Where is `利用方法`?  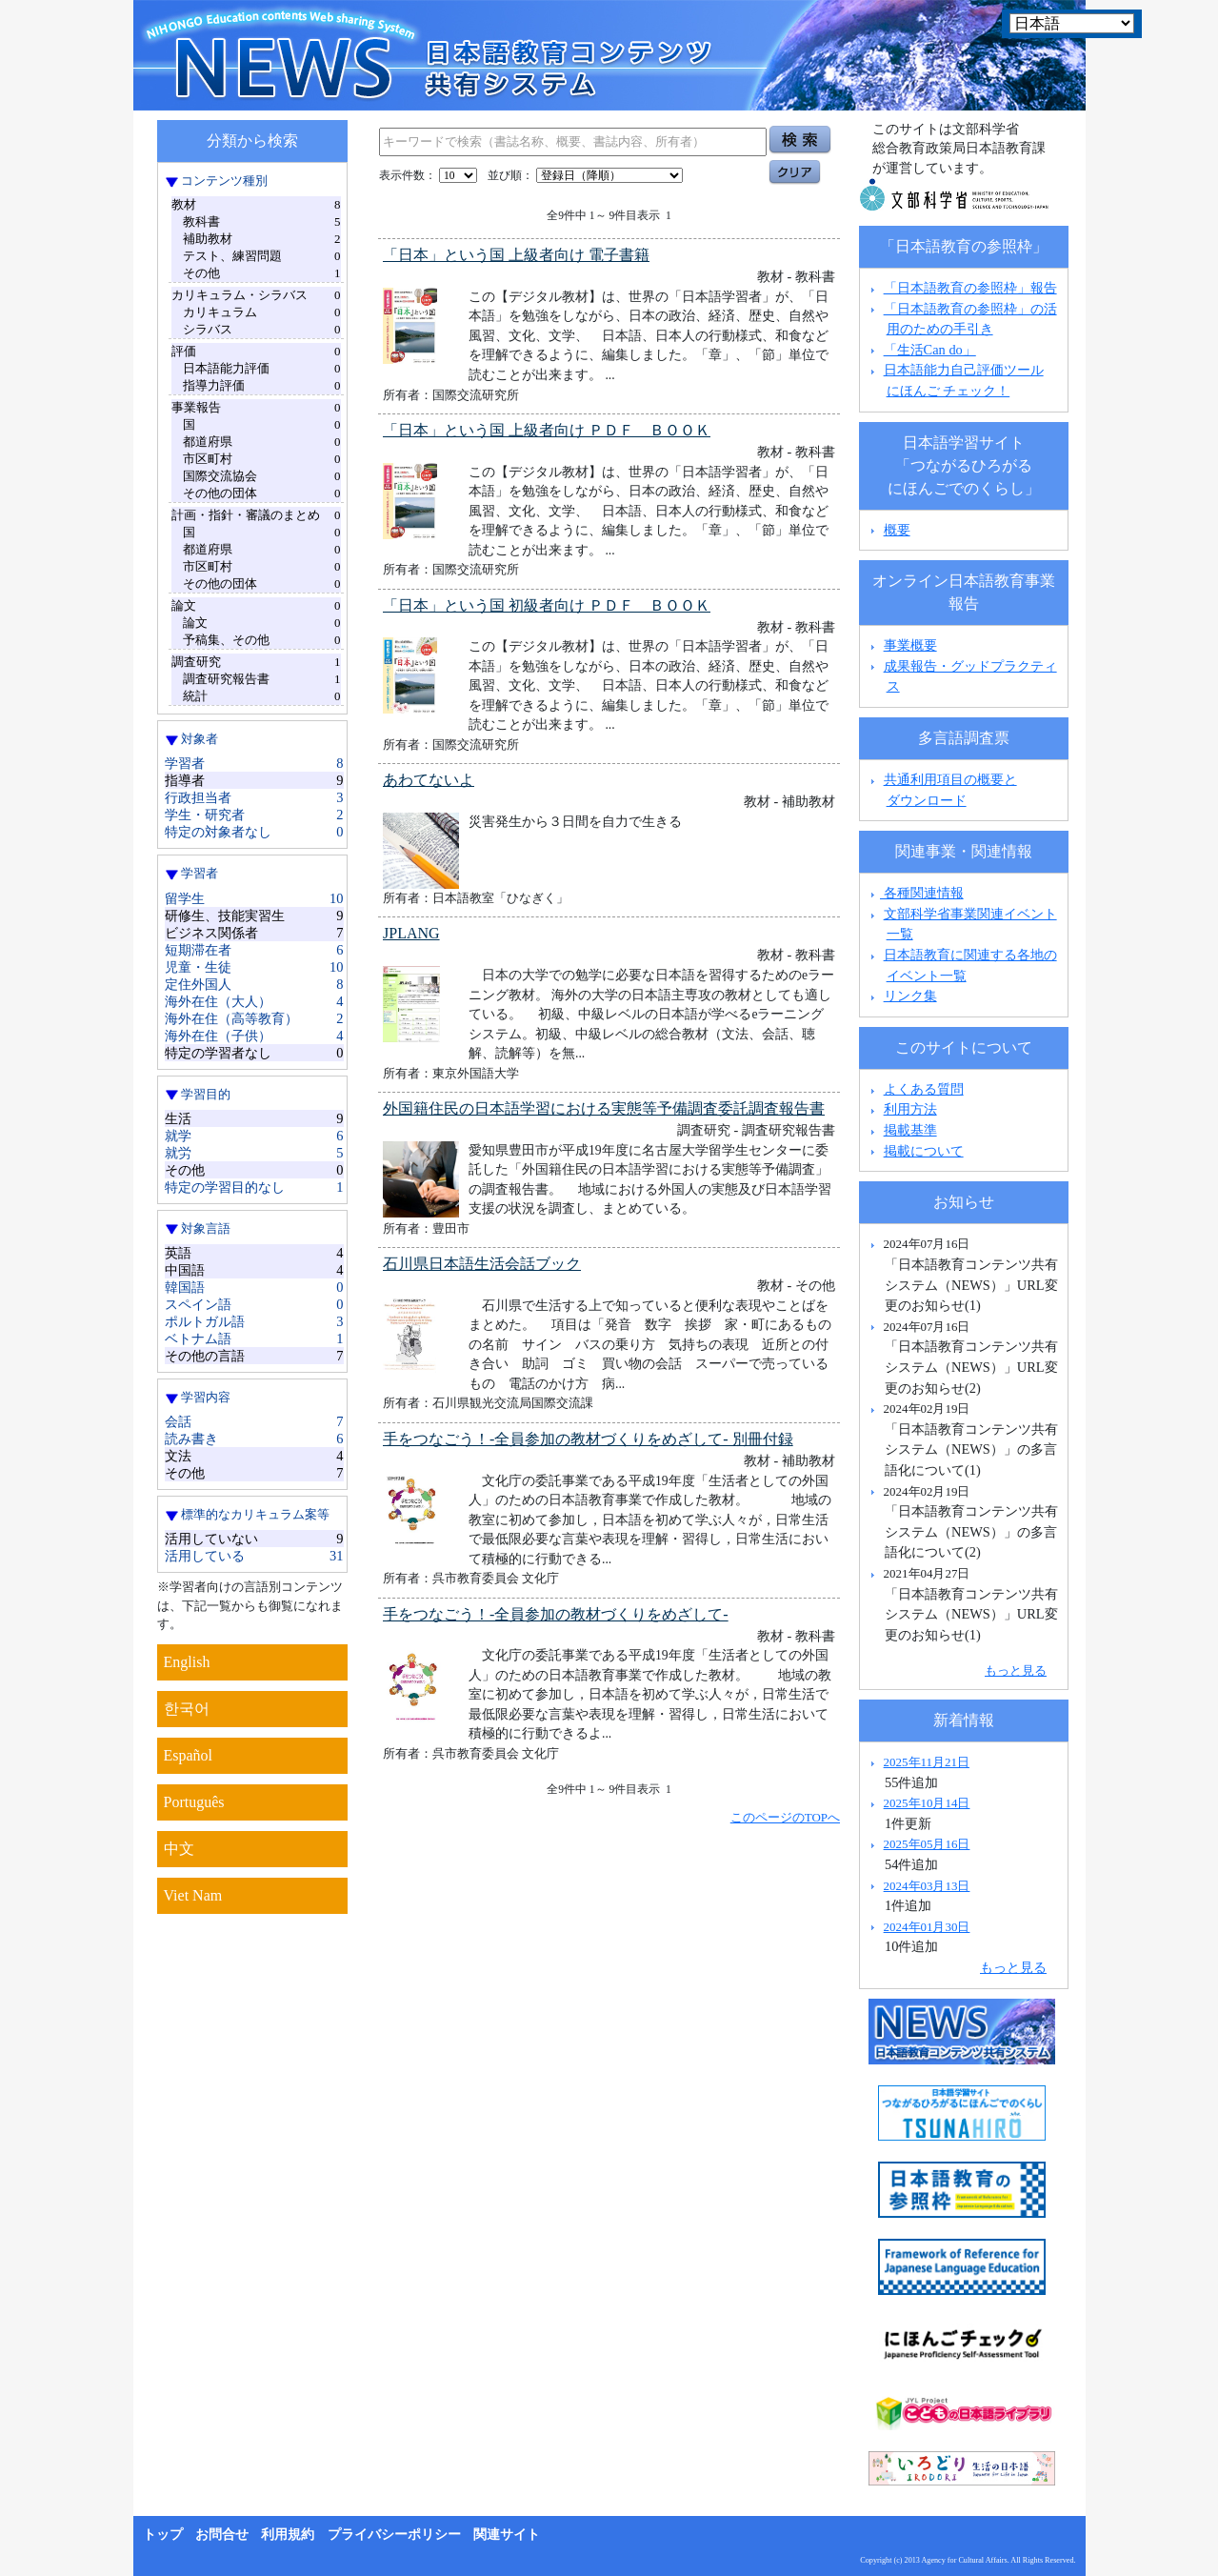
利用方法 is located at coordinates (910, 1109).